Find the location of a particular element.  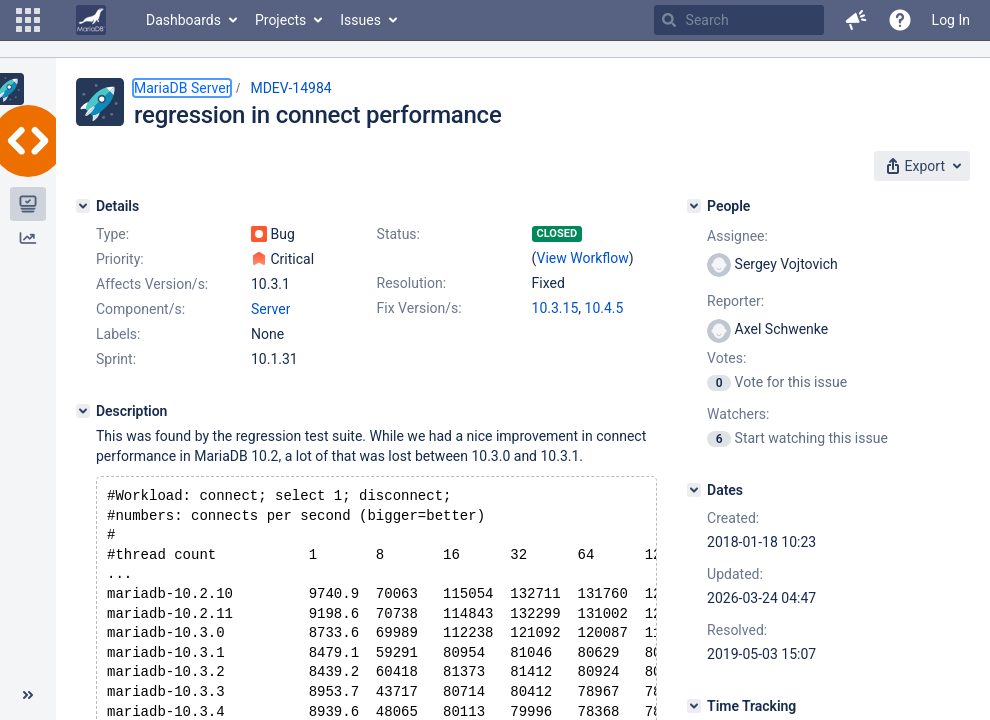

Issues is located at coordinates (360, 20).